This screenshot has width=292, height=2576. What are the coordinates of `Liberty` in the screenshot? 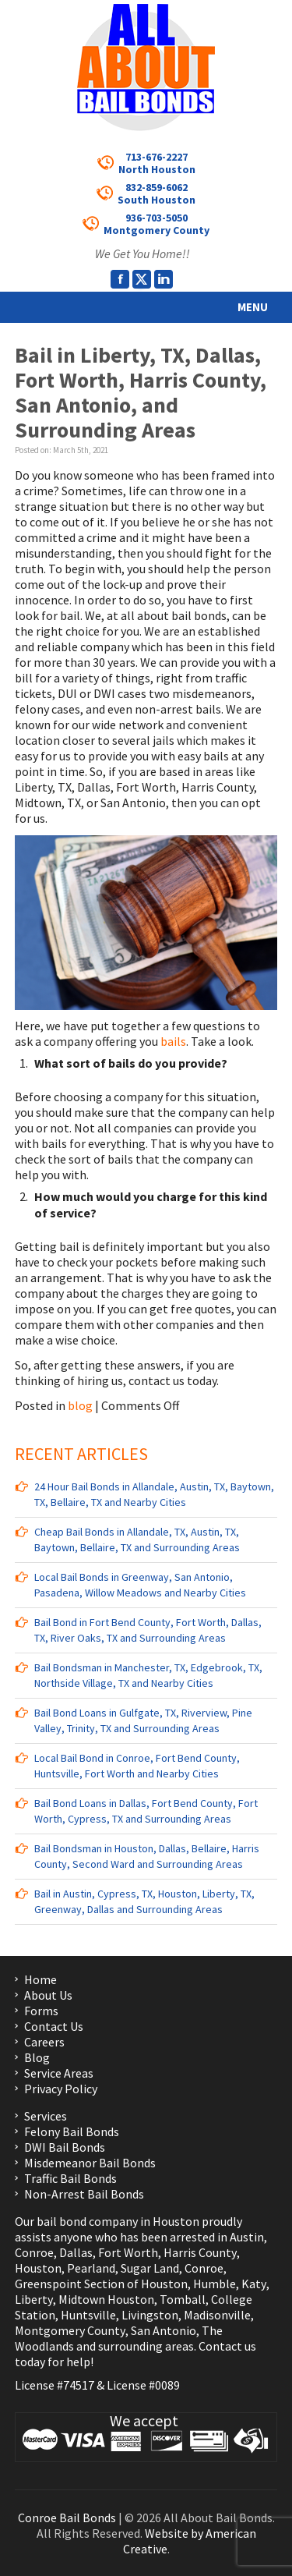 It's located at (34, 2299).